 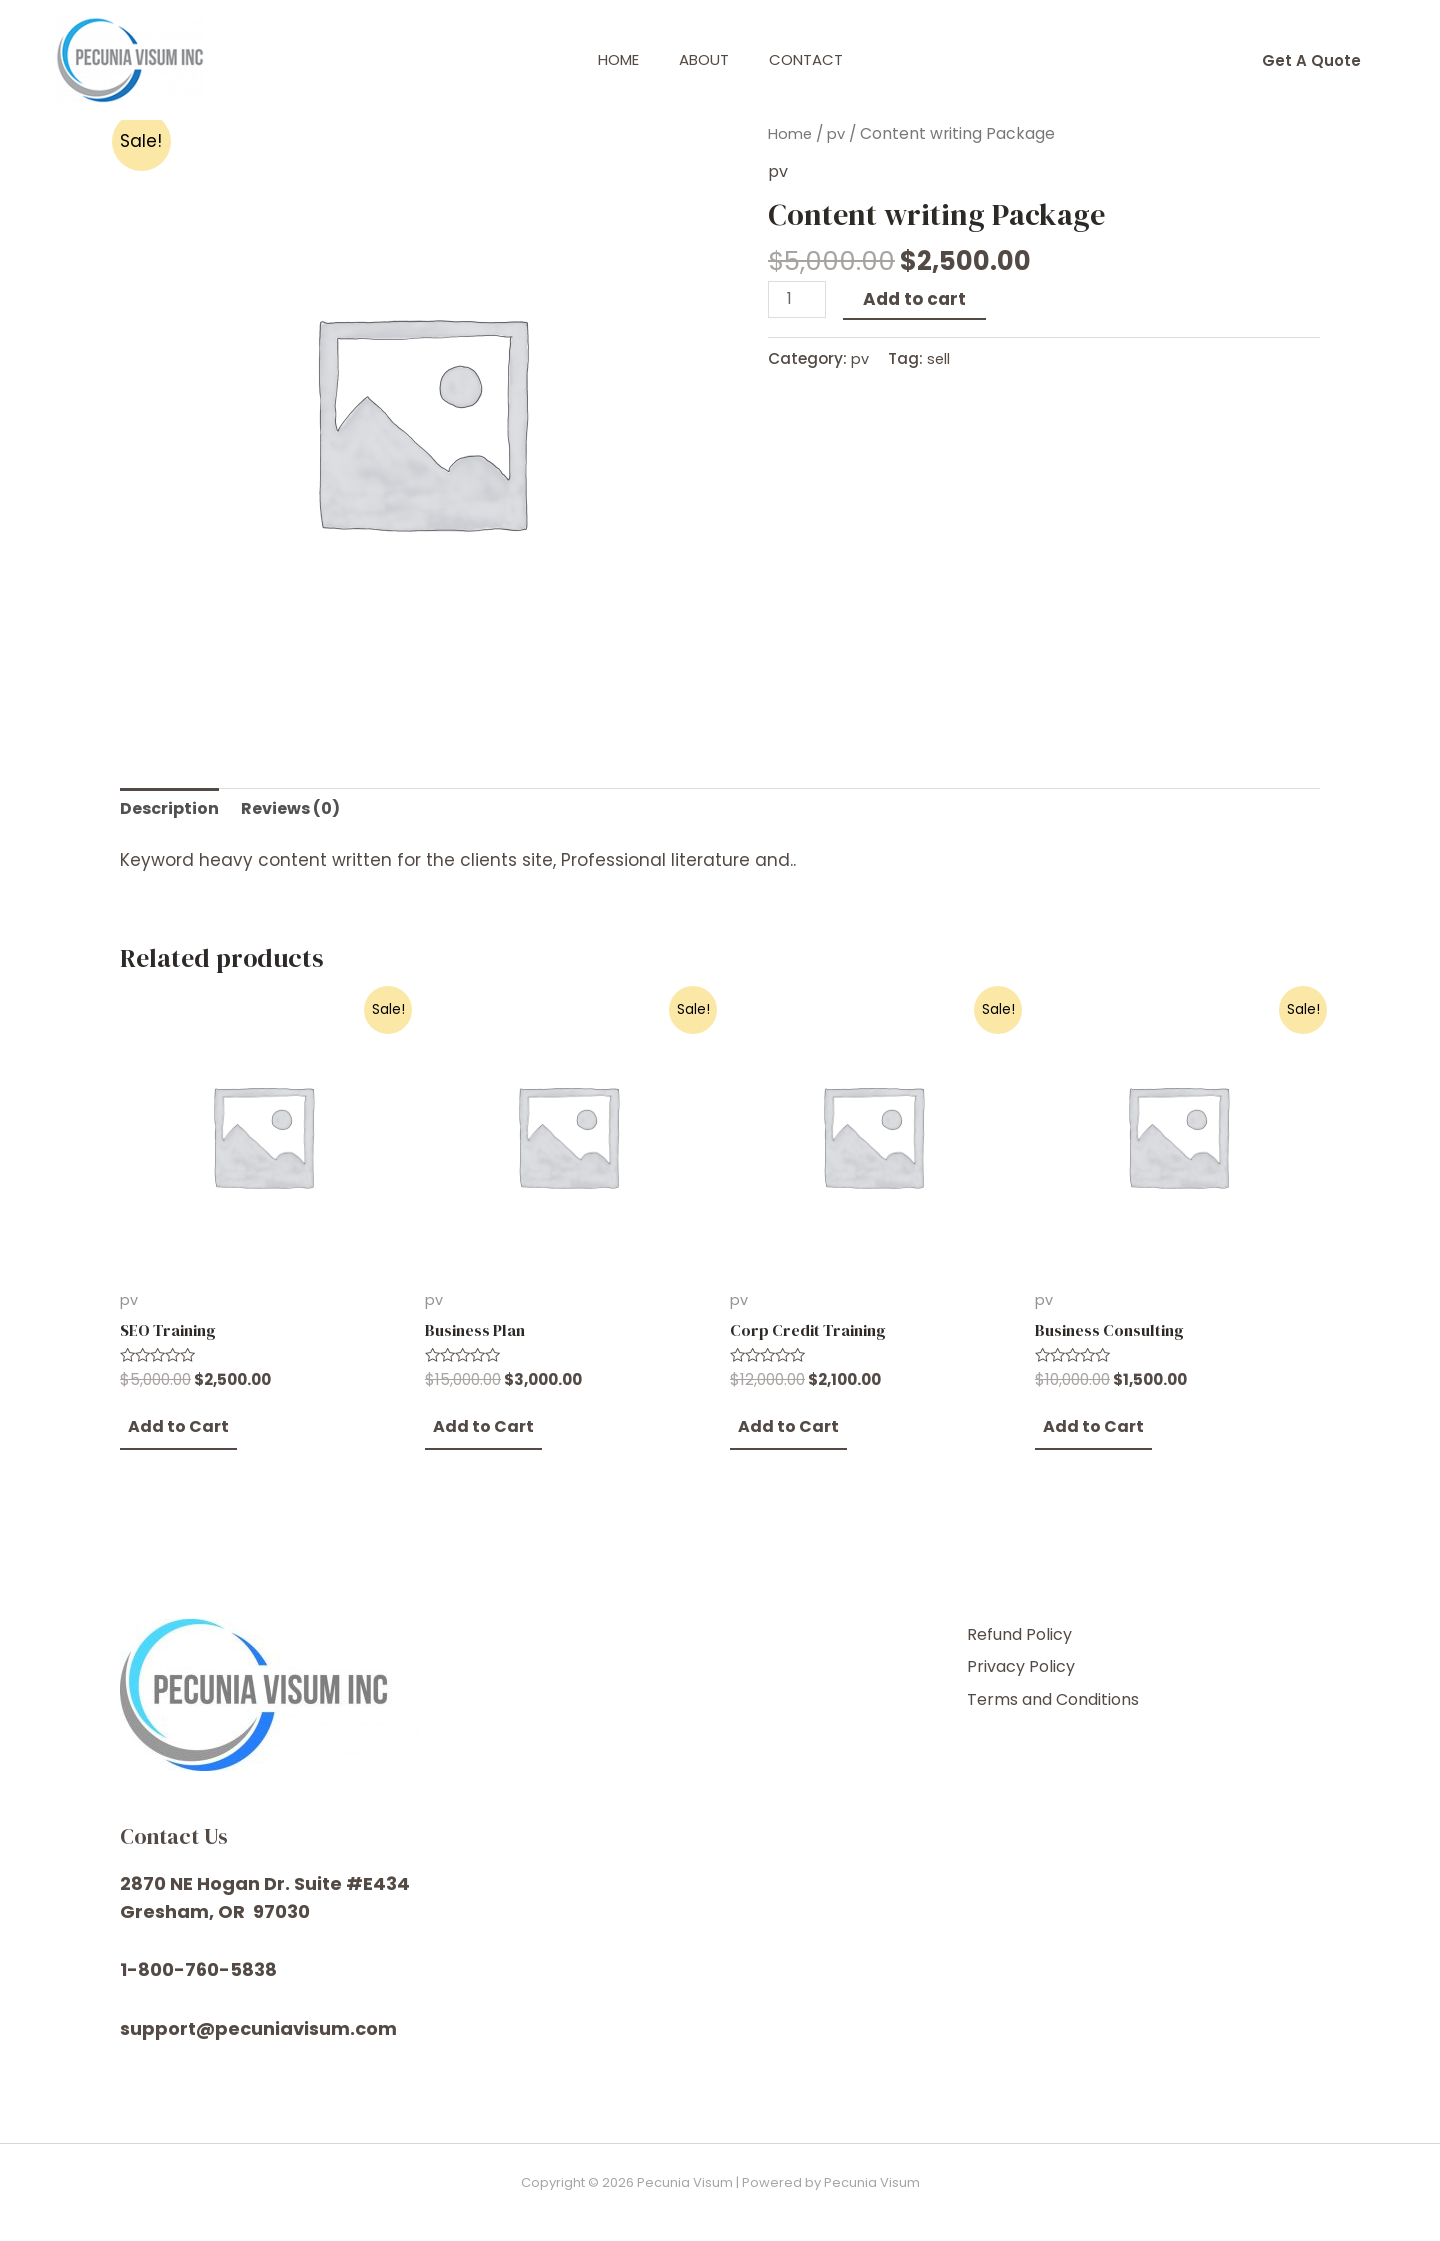 I want to click on Description, so click(x=172, y=810).